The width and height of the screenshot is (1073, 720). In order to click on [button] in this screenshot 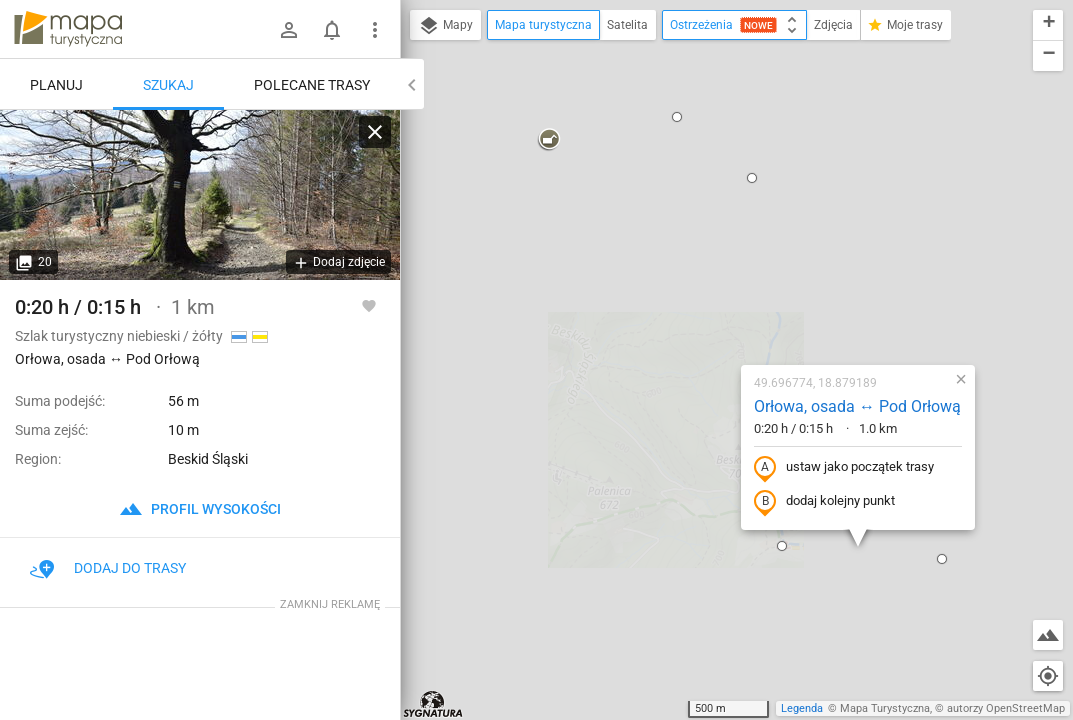, I will do `click(660, 351)`.